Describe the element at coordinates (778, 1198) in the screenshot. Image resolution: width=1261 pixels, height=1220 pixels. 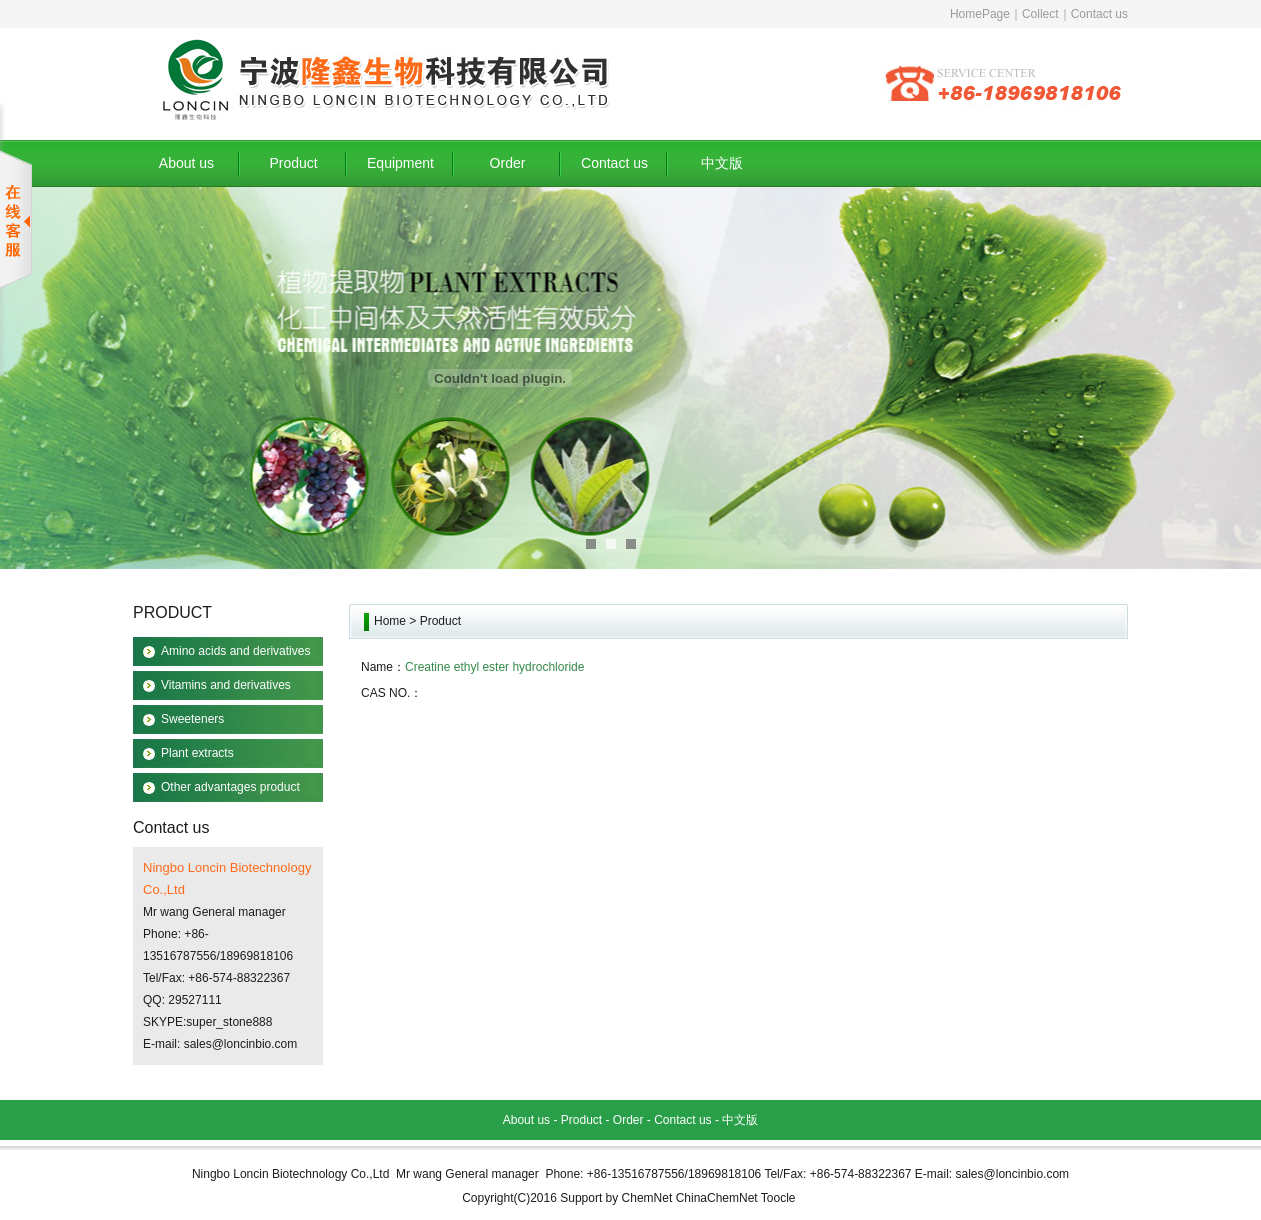
I see `Toocle` at that location.